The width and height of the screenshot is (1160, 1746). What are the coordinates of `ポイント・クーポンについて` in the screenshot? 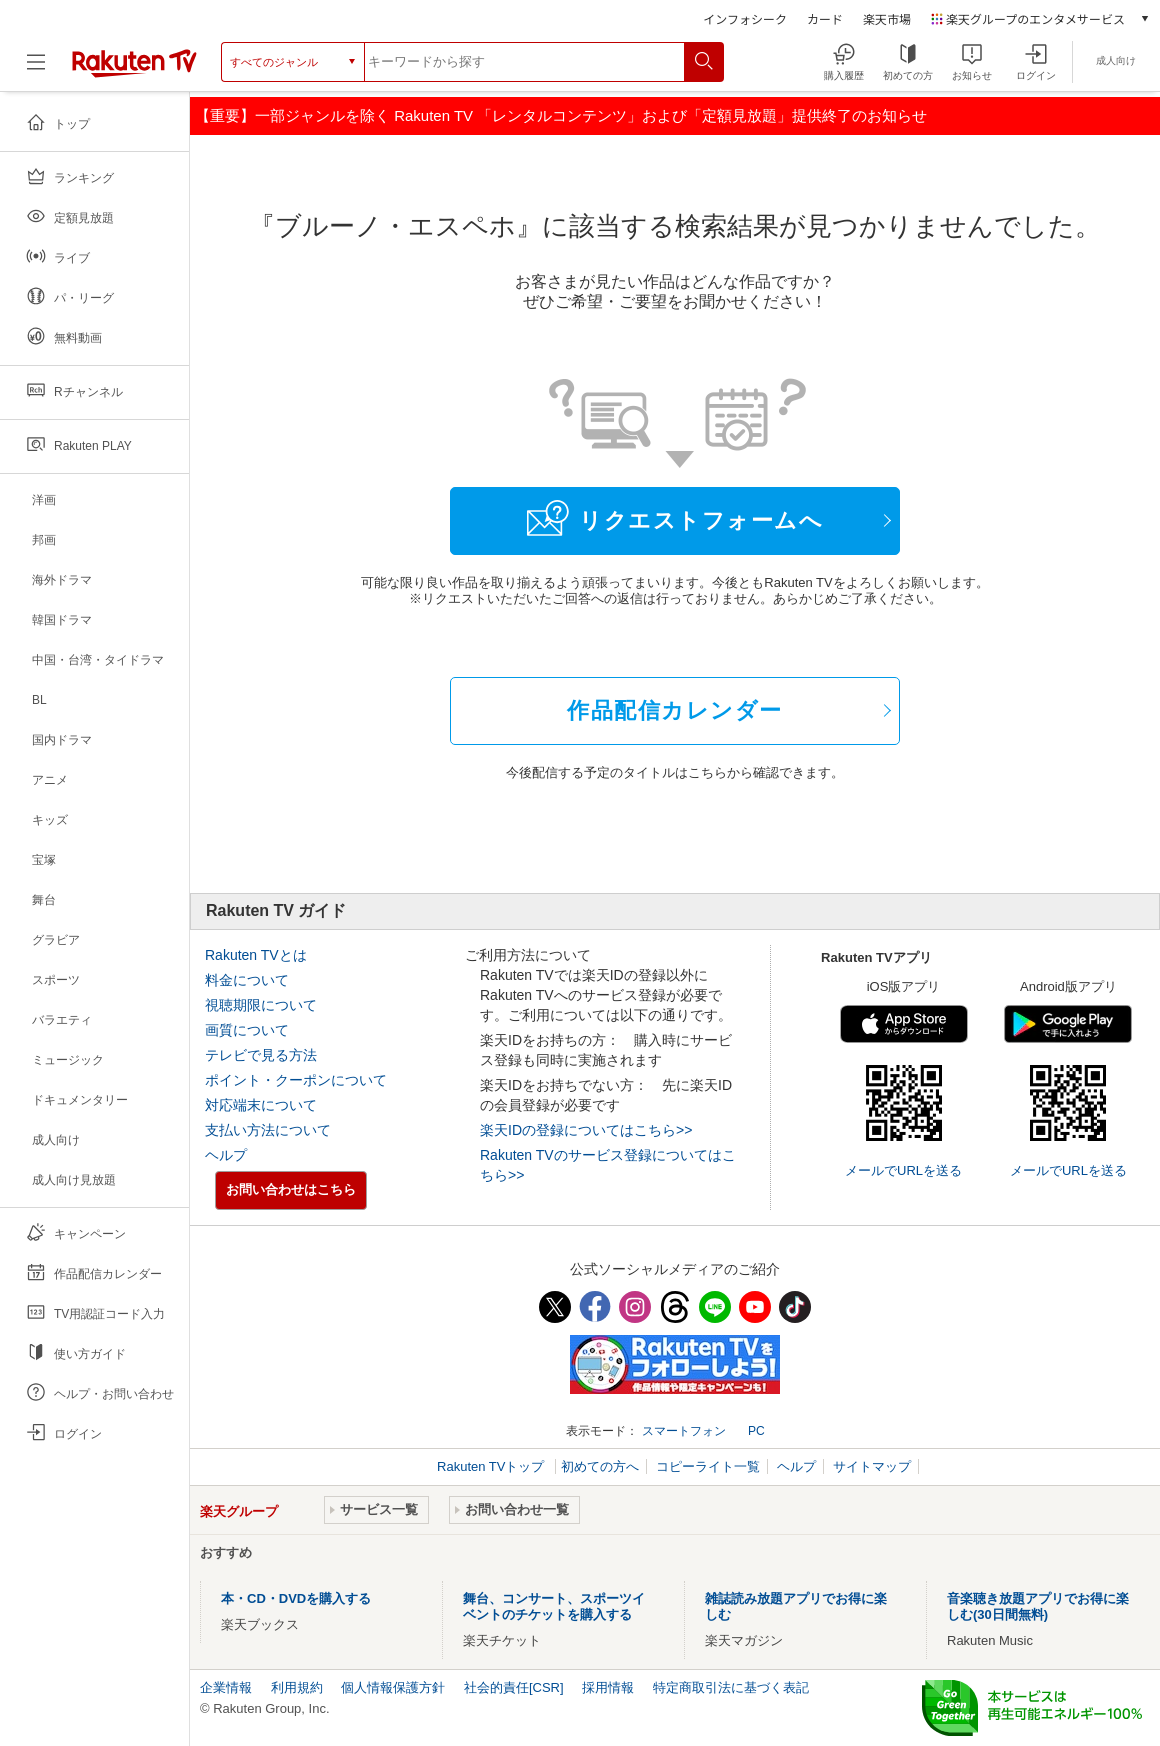 It's located at (296, 1080).